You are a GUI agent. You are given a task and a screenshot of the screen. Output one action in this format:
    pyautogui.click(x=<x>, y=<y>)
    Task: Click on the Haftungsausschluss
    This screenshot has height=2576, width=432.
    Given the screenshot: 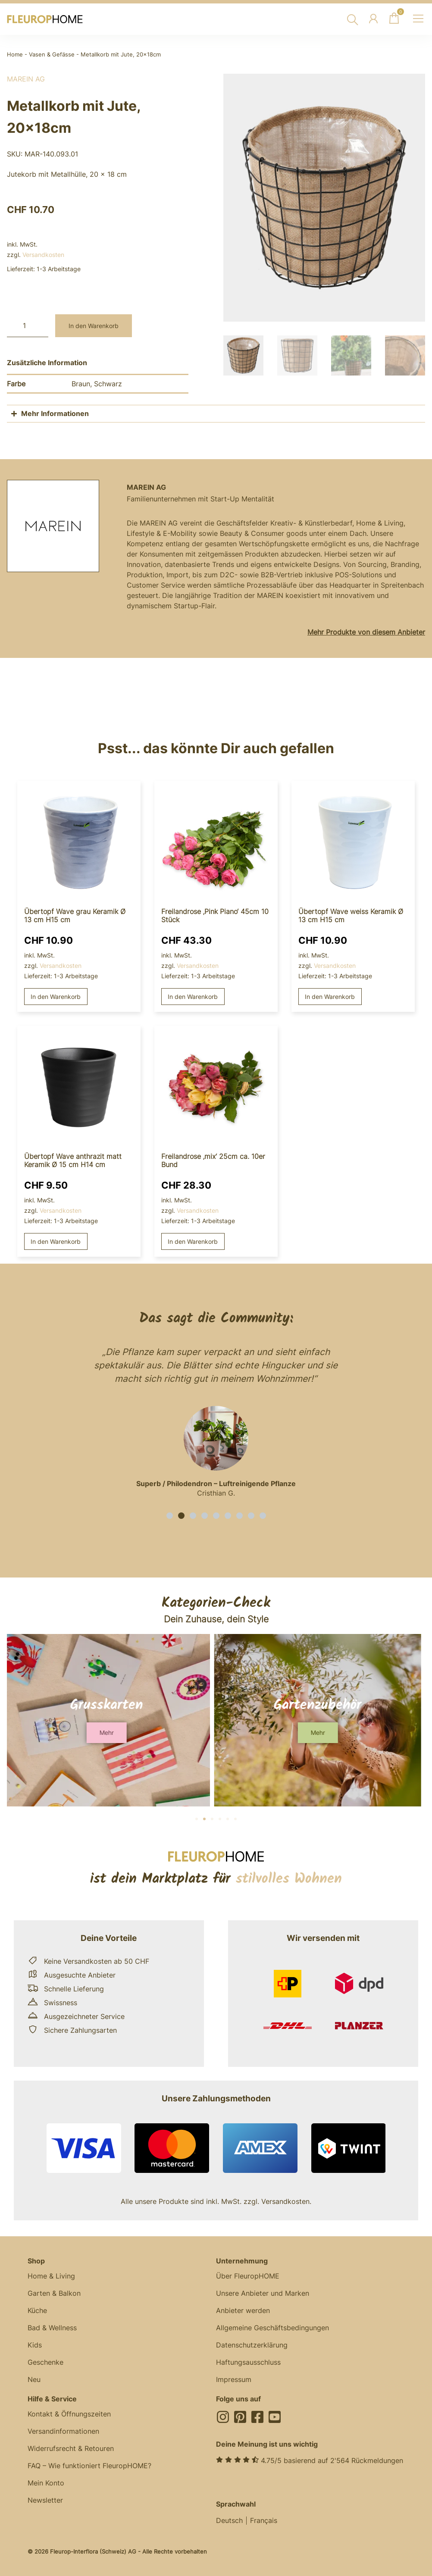 What is the action you would take?
    pyautogui.click(x=248, y=2362)
    